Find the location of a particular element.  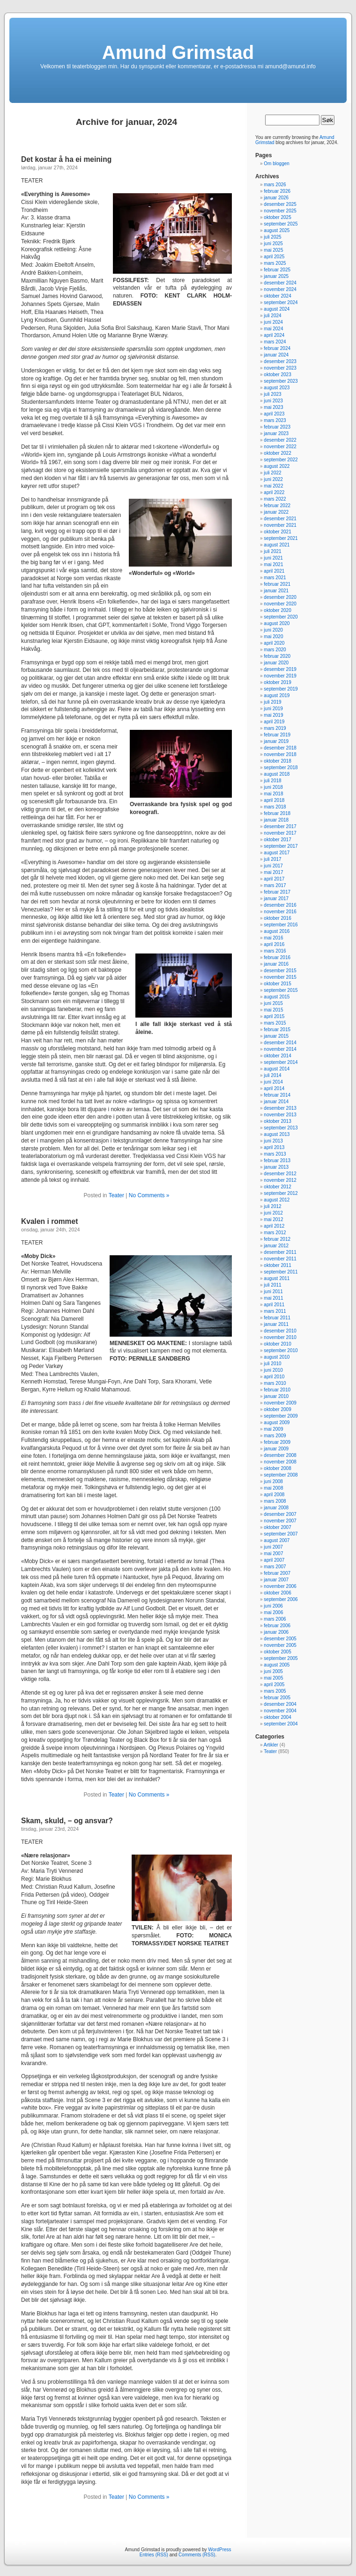

april 2025 is located at coordinates (274, 256).